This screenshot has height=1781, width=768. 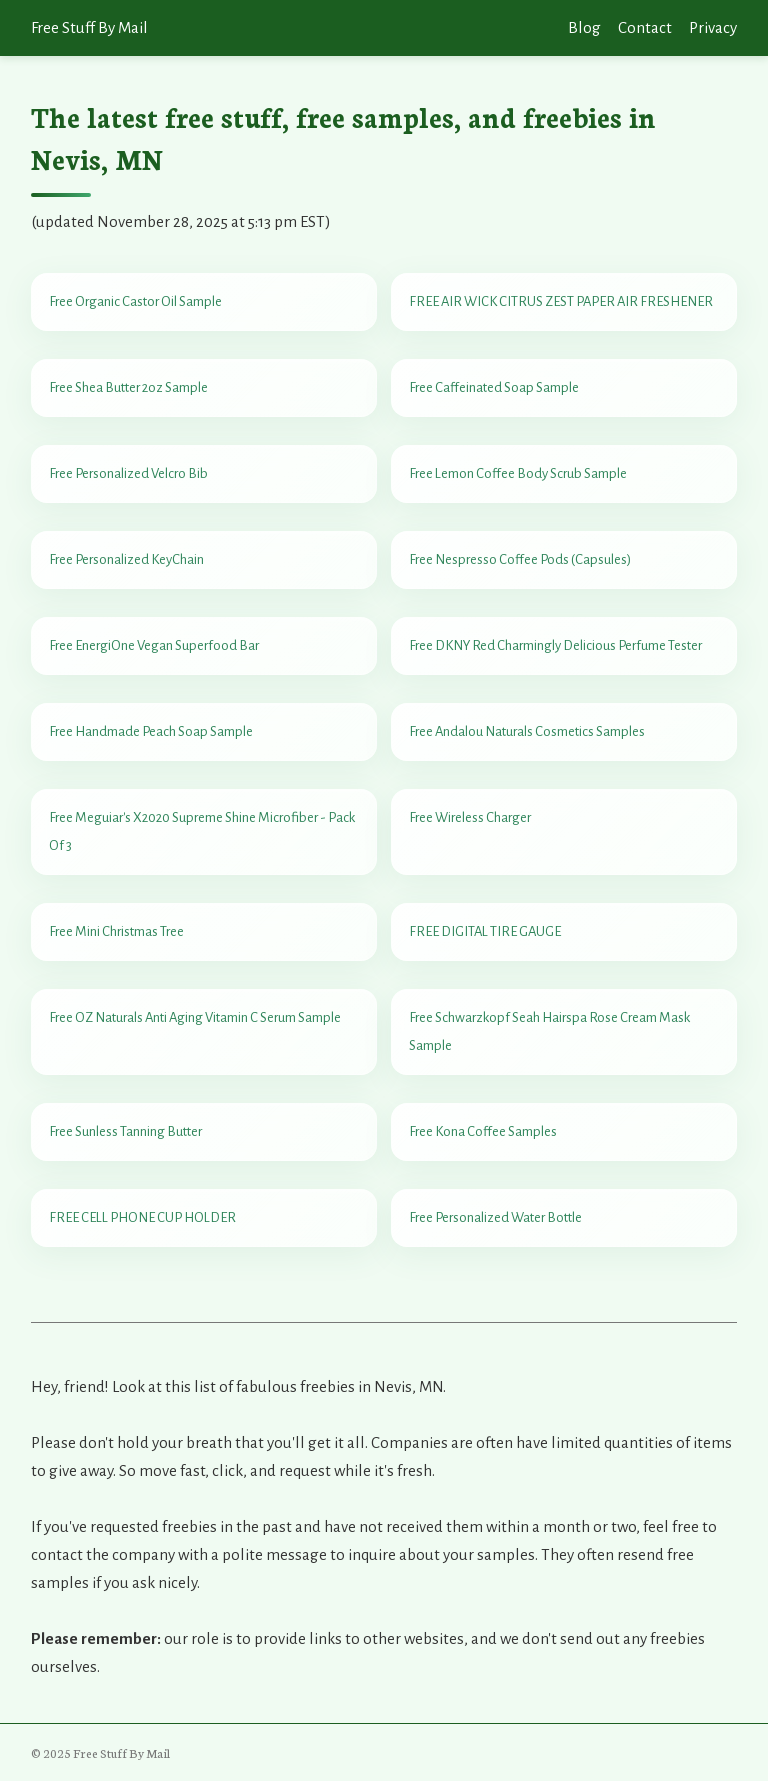 I want to click on Free Organic Castor Oil Sample, so click(x=135, y=301).